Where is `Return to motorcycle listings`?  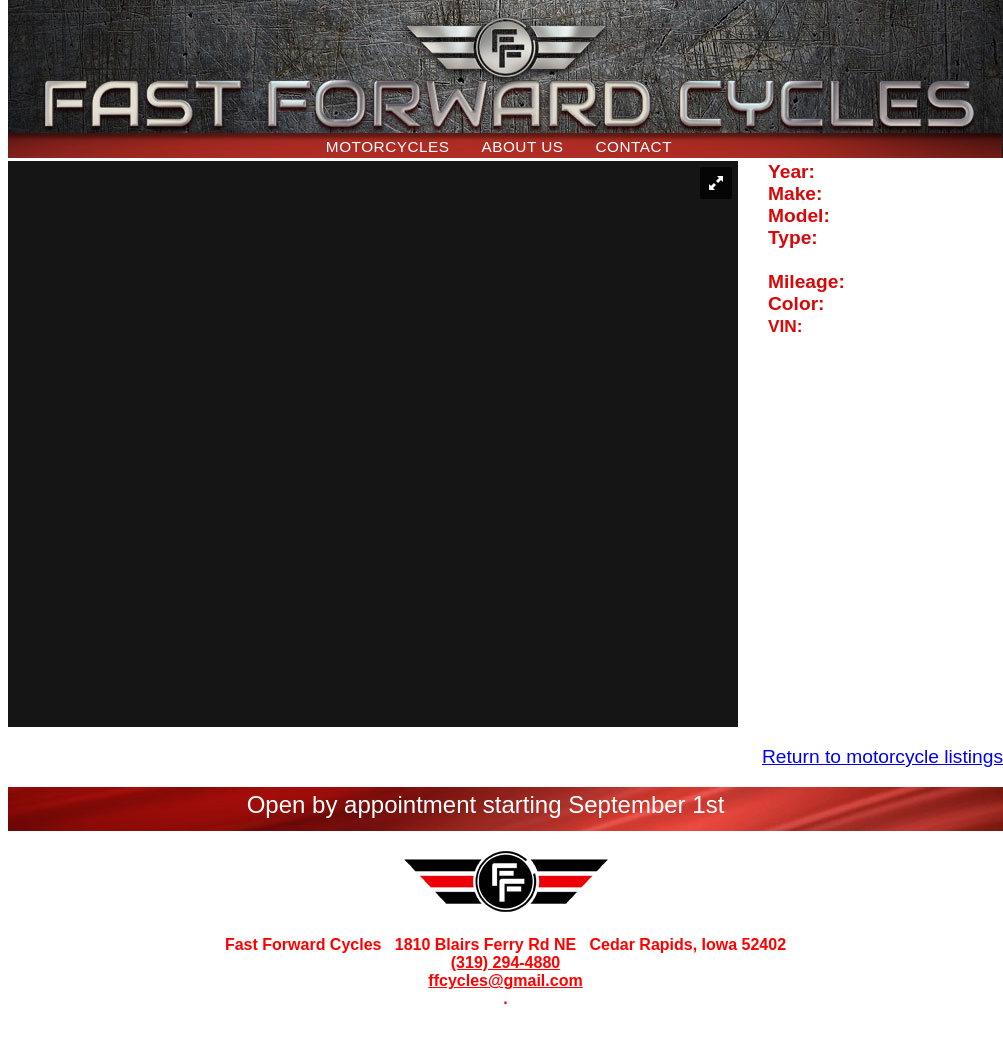 Return to motorcycle listings is located at coordinates (882, 756).